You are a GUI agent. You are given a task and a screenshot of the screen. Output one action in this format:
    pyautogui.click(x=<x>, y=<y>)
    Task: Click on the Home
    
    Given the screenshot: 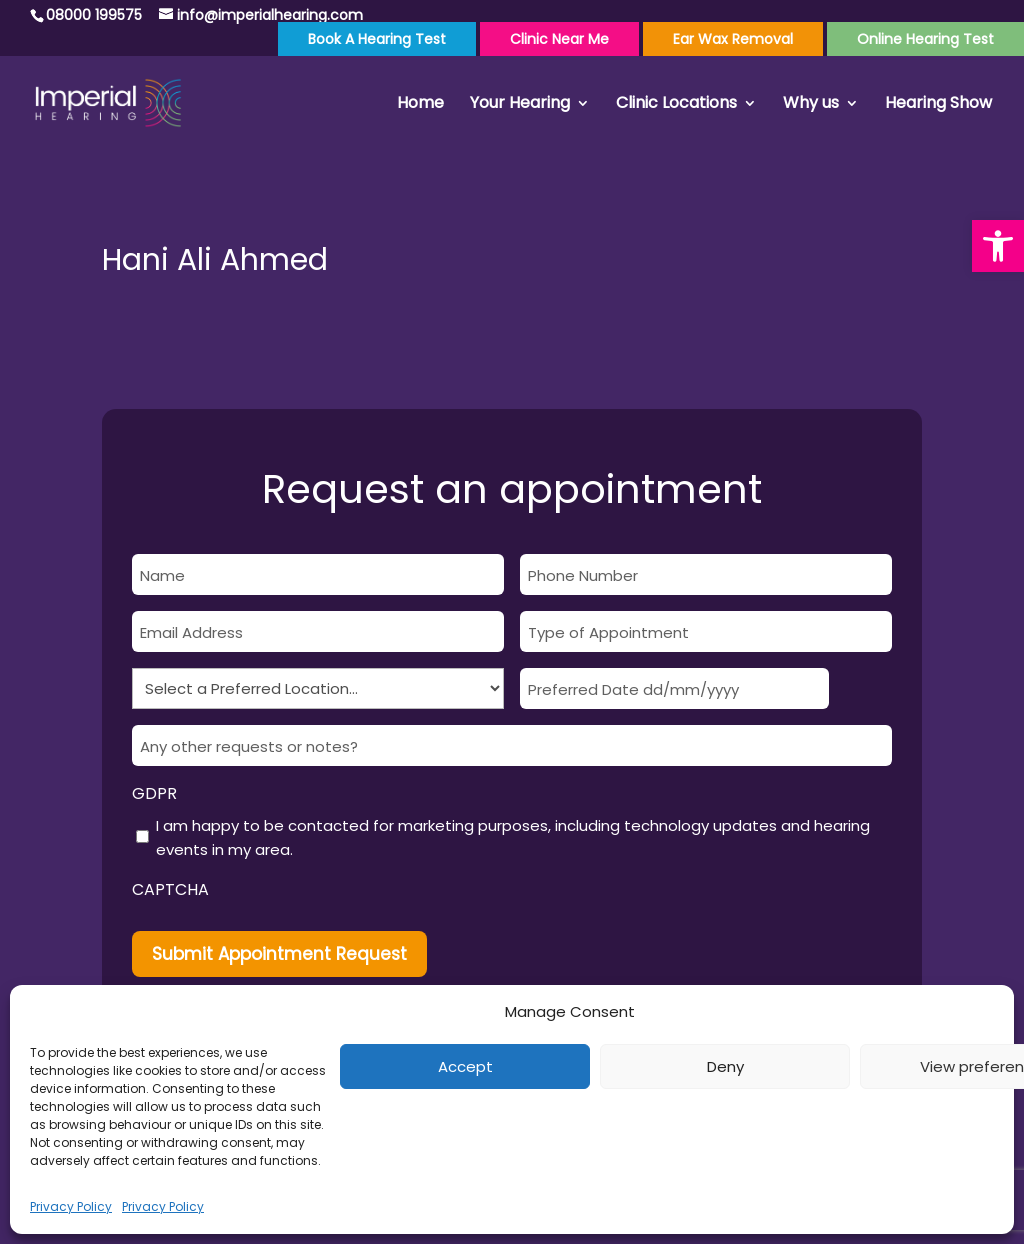 What is the action you would take?
    pyautogui.click(x=420, y=105)
    